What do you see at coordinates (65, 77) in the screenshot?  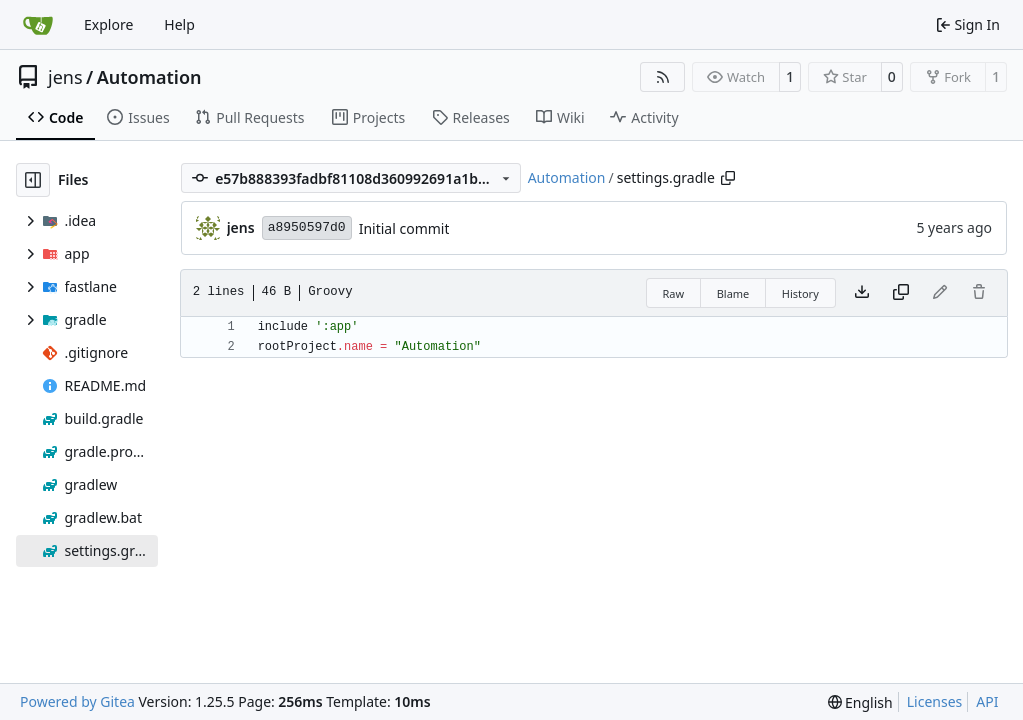 I see `jens` at bounding box center [65, 77].